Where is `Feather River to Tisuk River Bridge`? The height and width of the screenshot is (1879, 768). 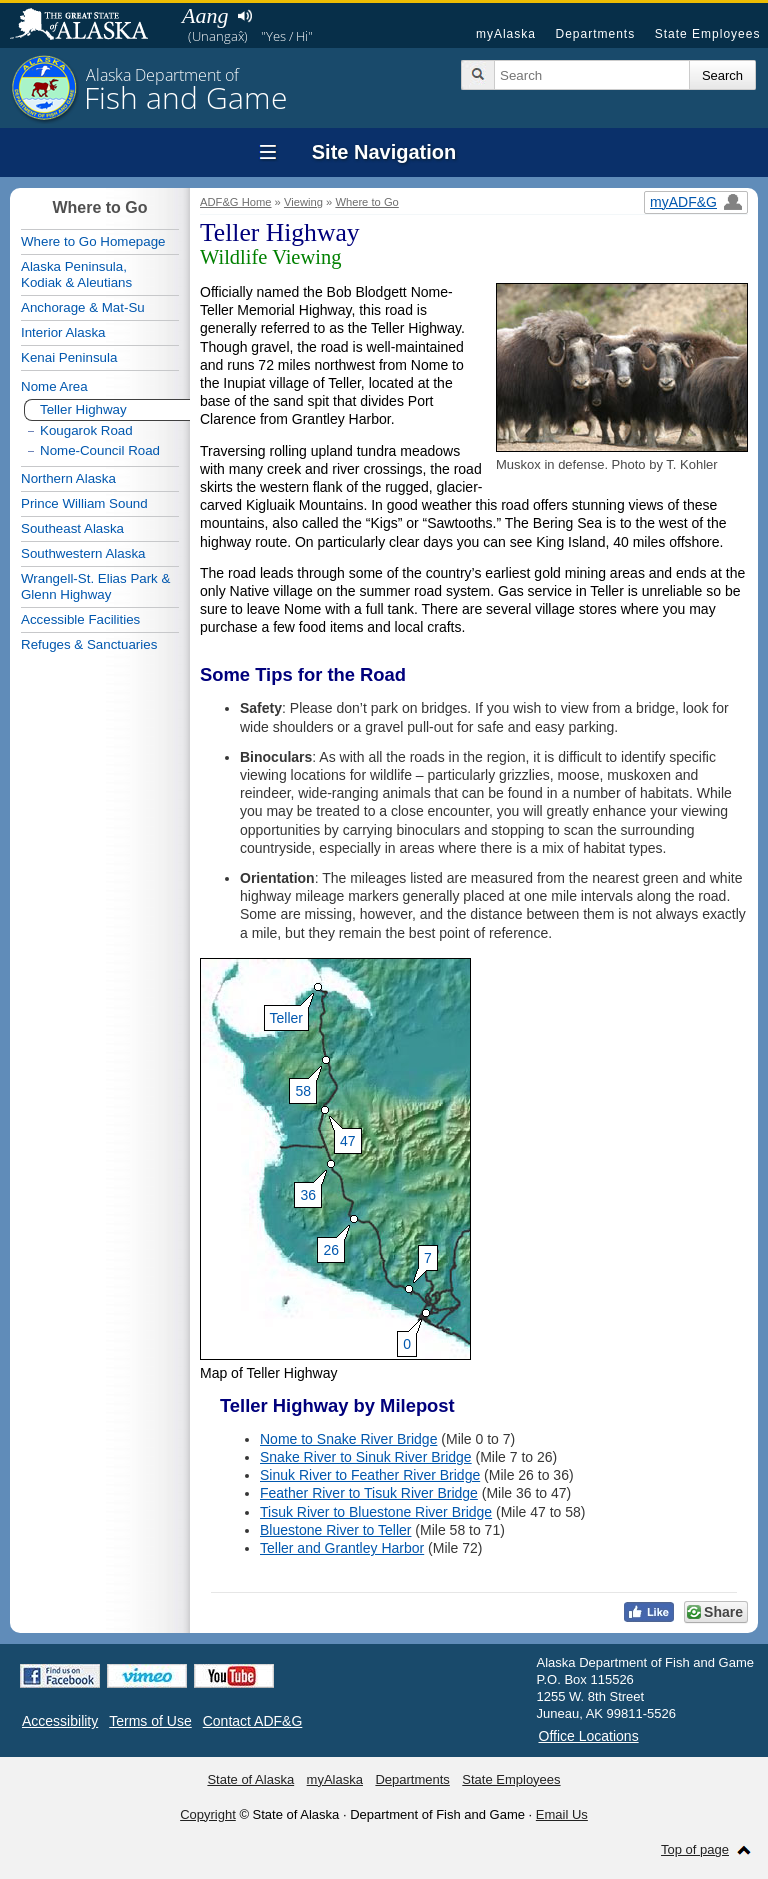 Feather River to Tisuk River Bridge is located at coordinates (369, 1493).